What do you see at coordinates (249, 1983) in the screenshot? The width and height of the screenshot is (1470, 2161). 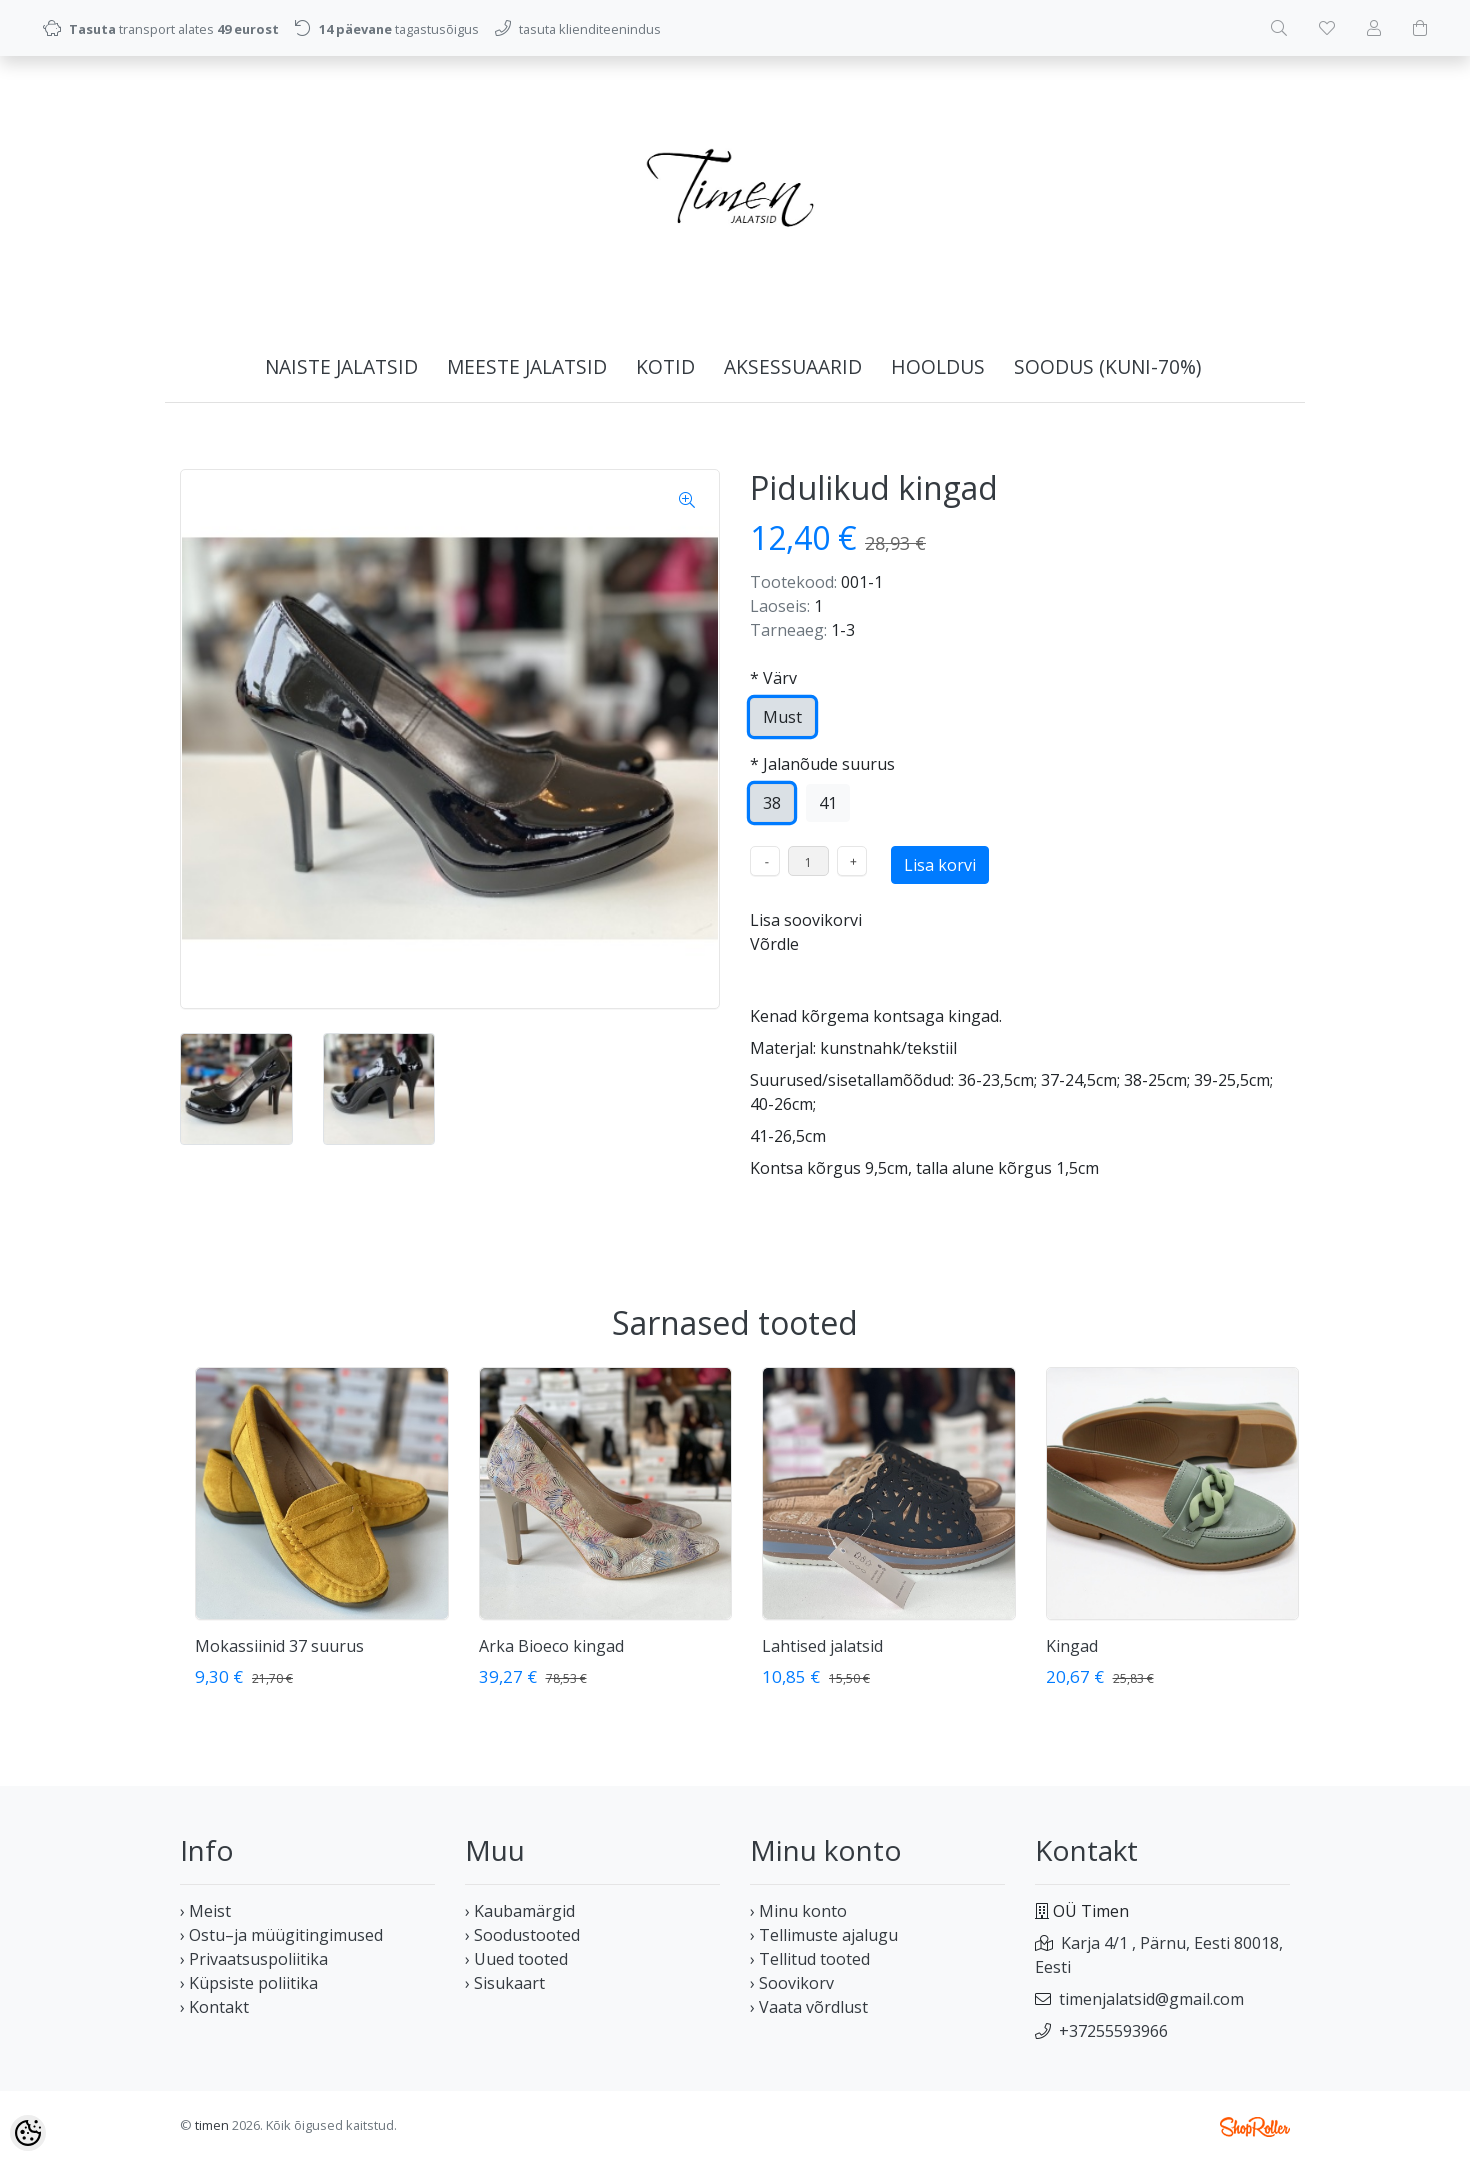 I see `› Küpsiste poliitika` at bounding box center [249, 1983].